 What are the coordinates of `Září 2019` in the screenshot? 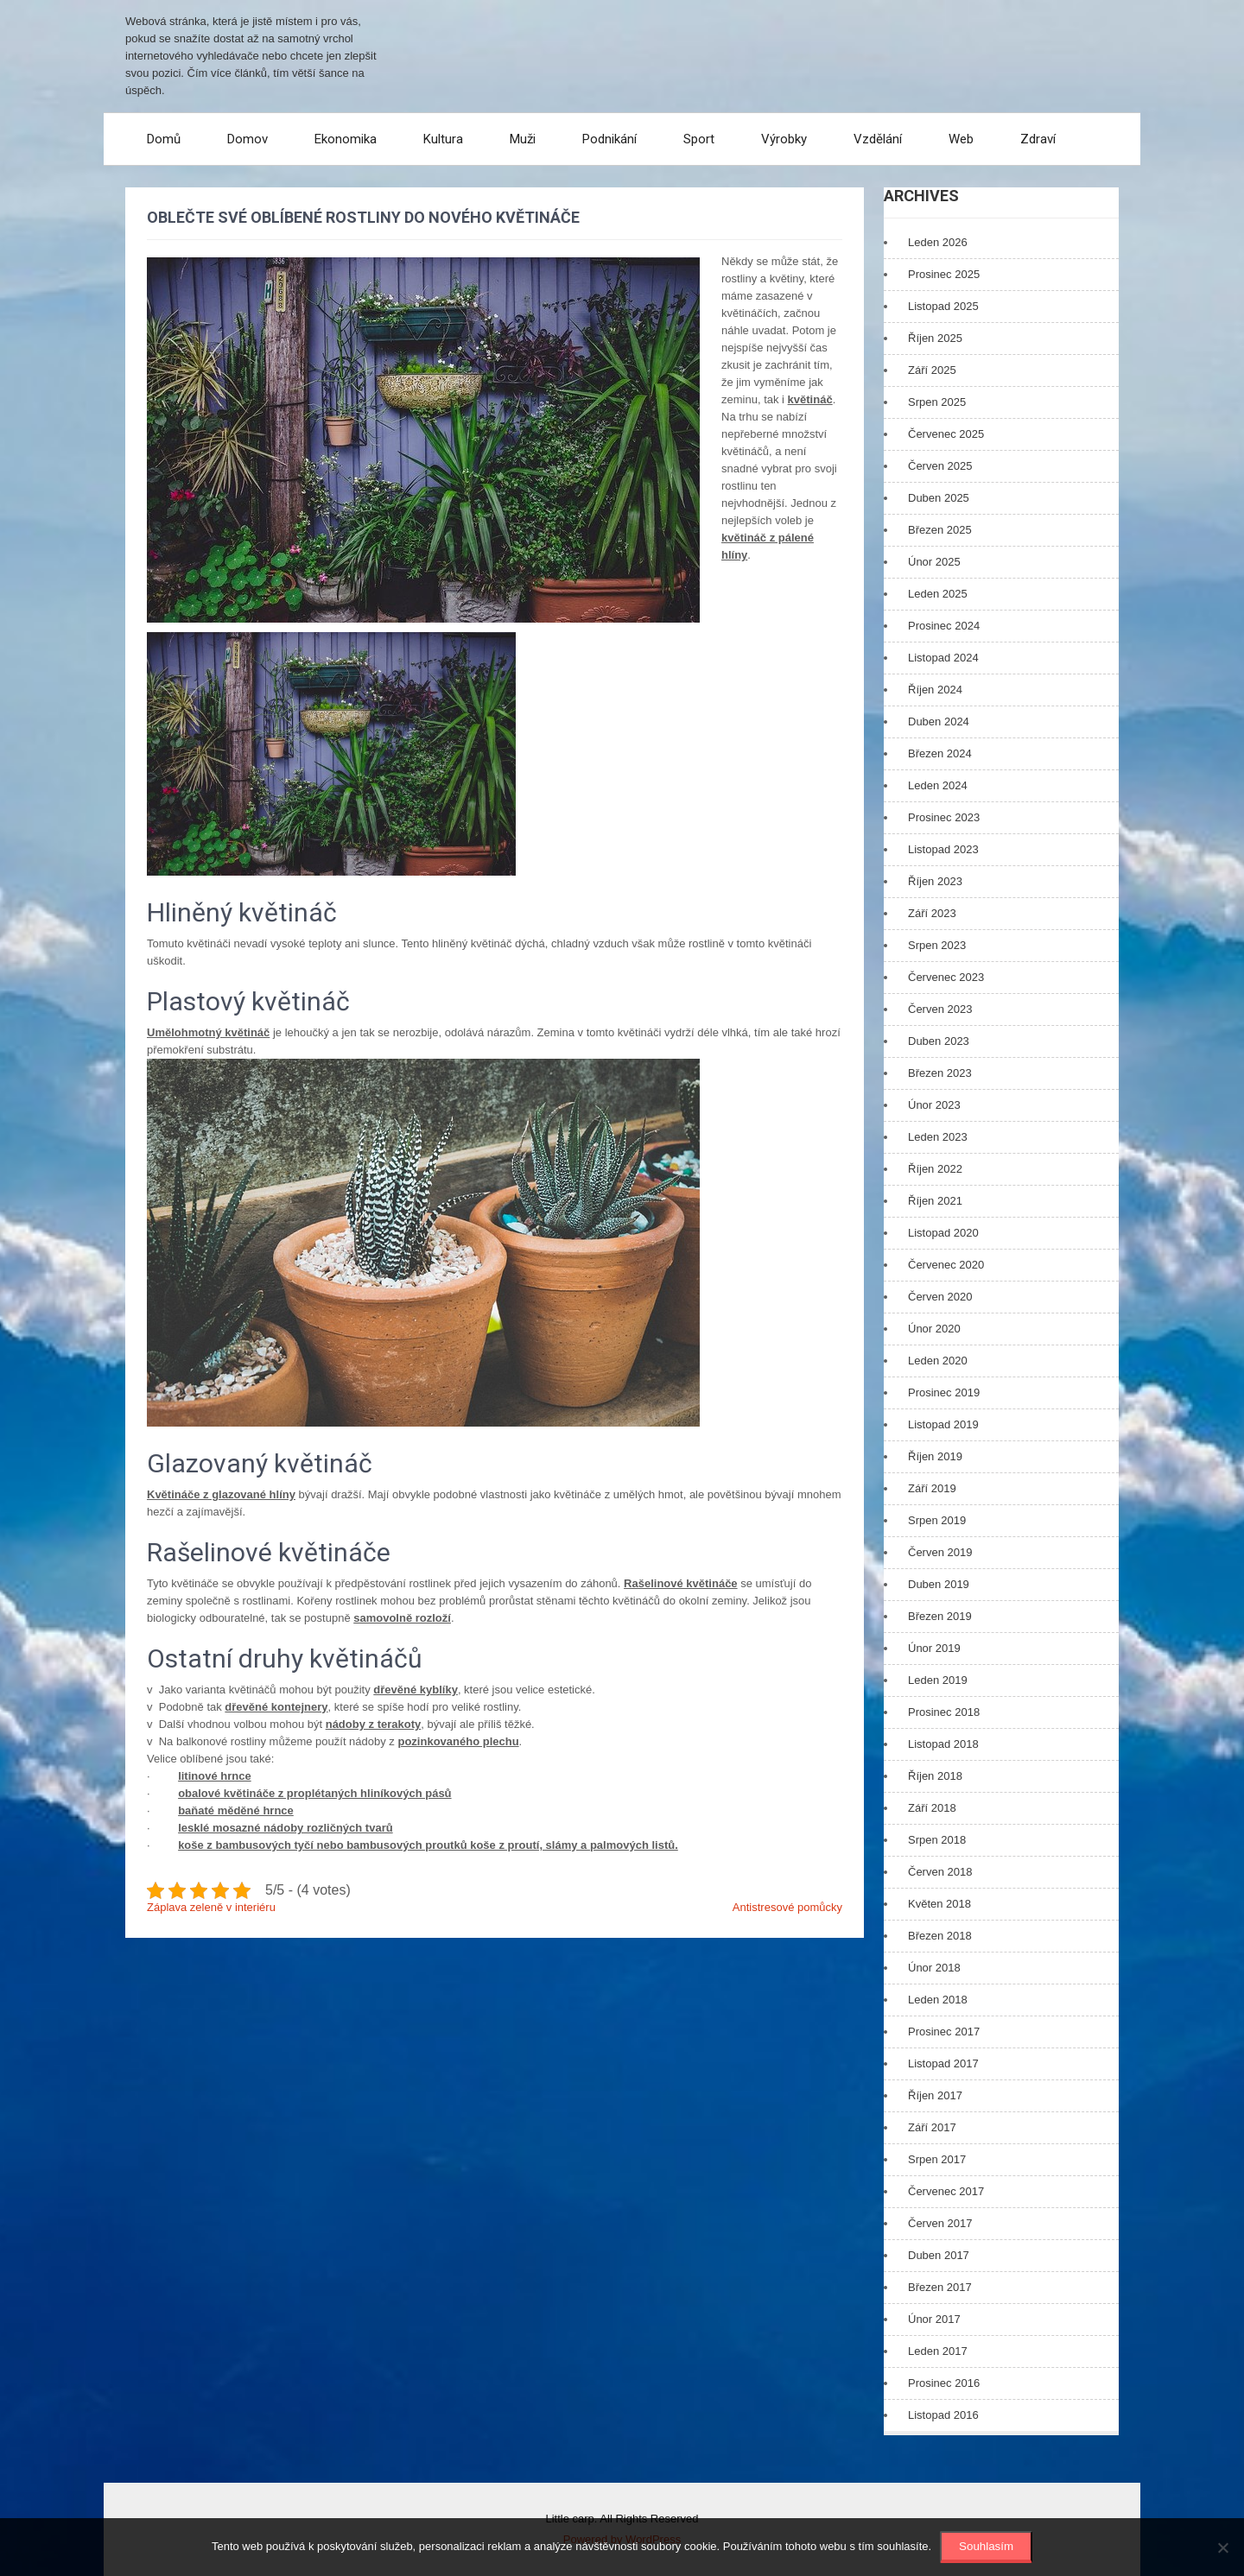 It's located at (932, 1488).